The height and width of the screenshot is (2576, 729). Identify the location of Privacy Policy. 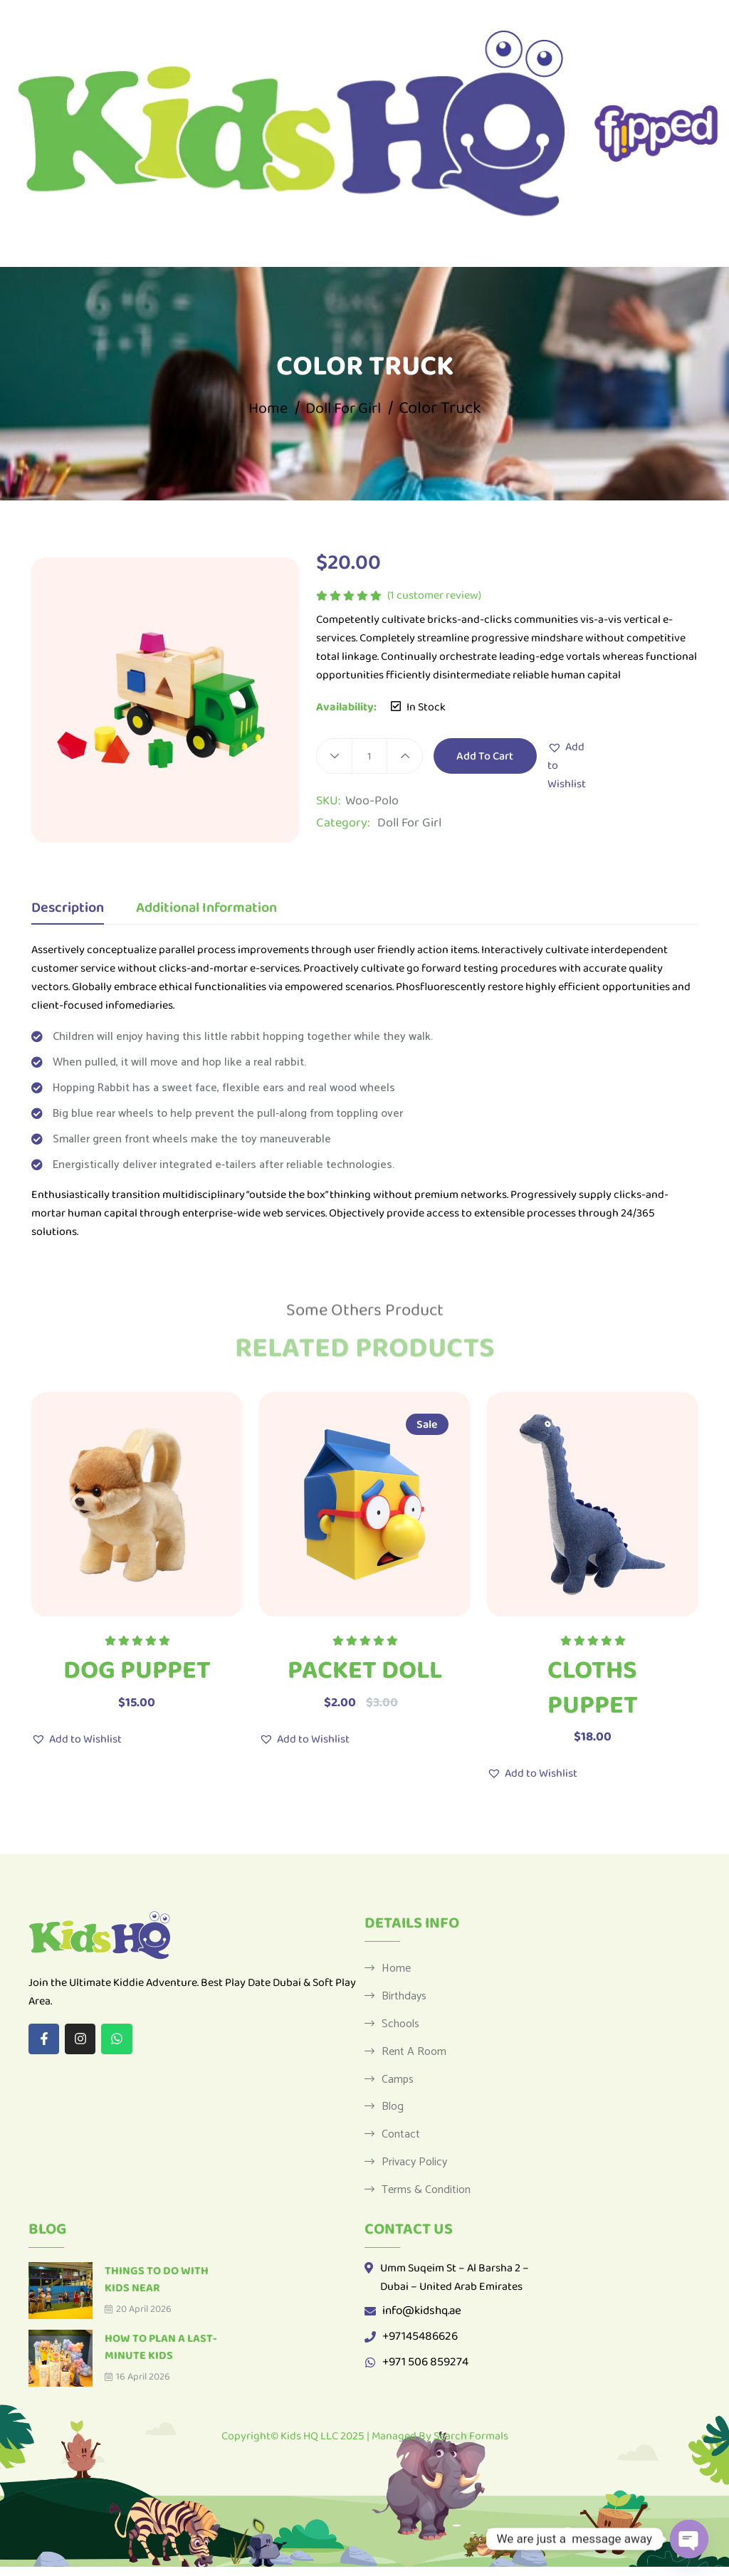
(414, 2169).